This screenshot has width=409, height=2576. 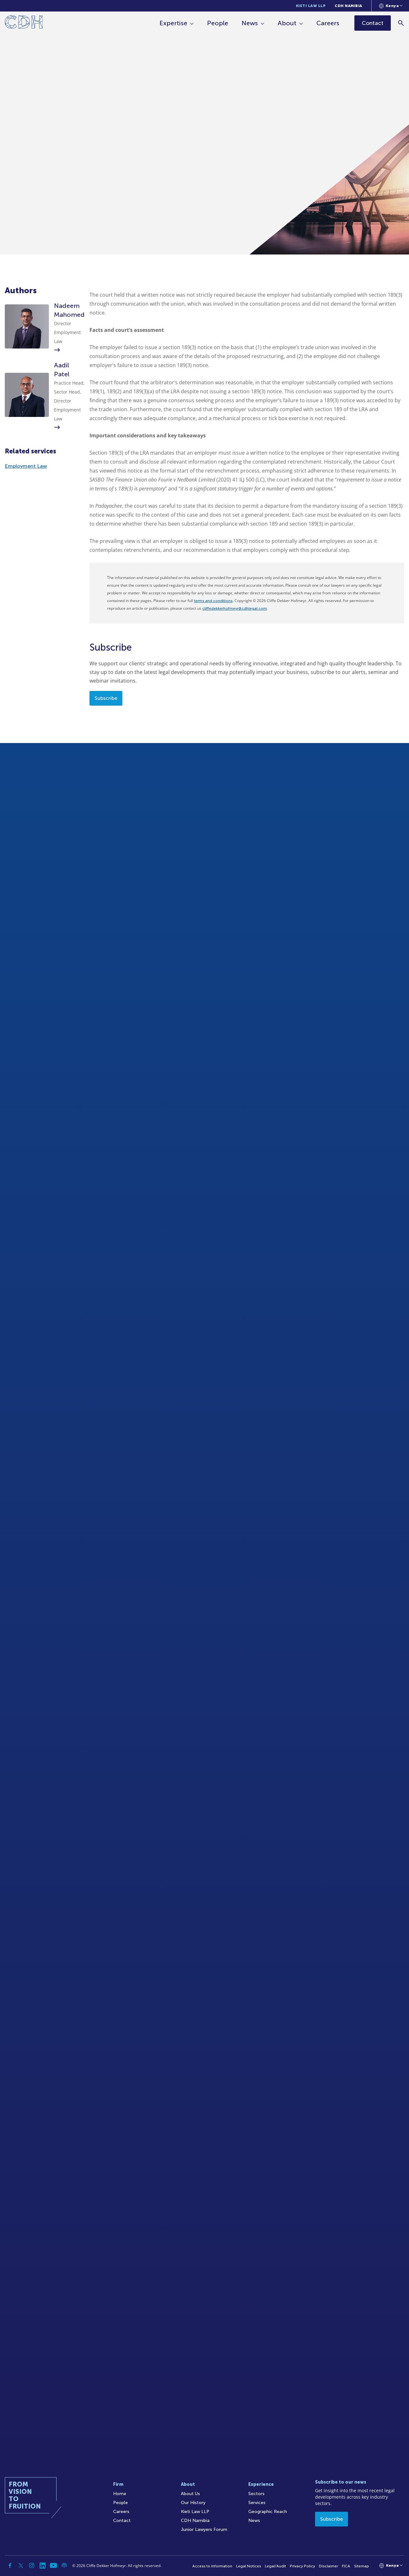 I want to click on Home, so click(x=119, y=2493).